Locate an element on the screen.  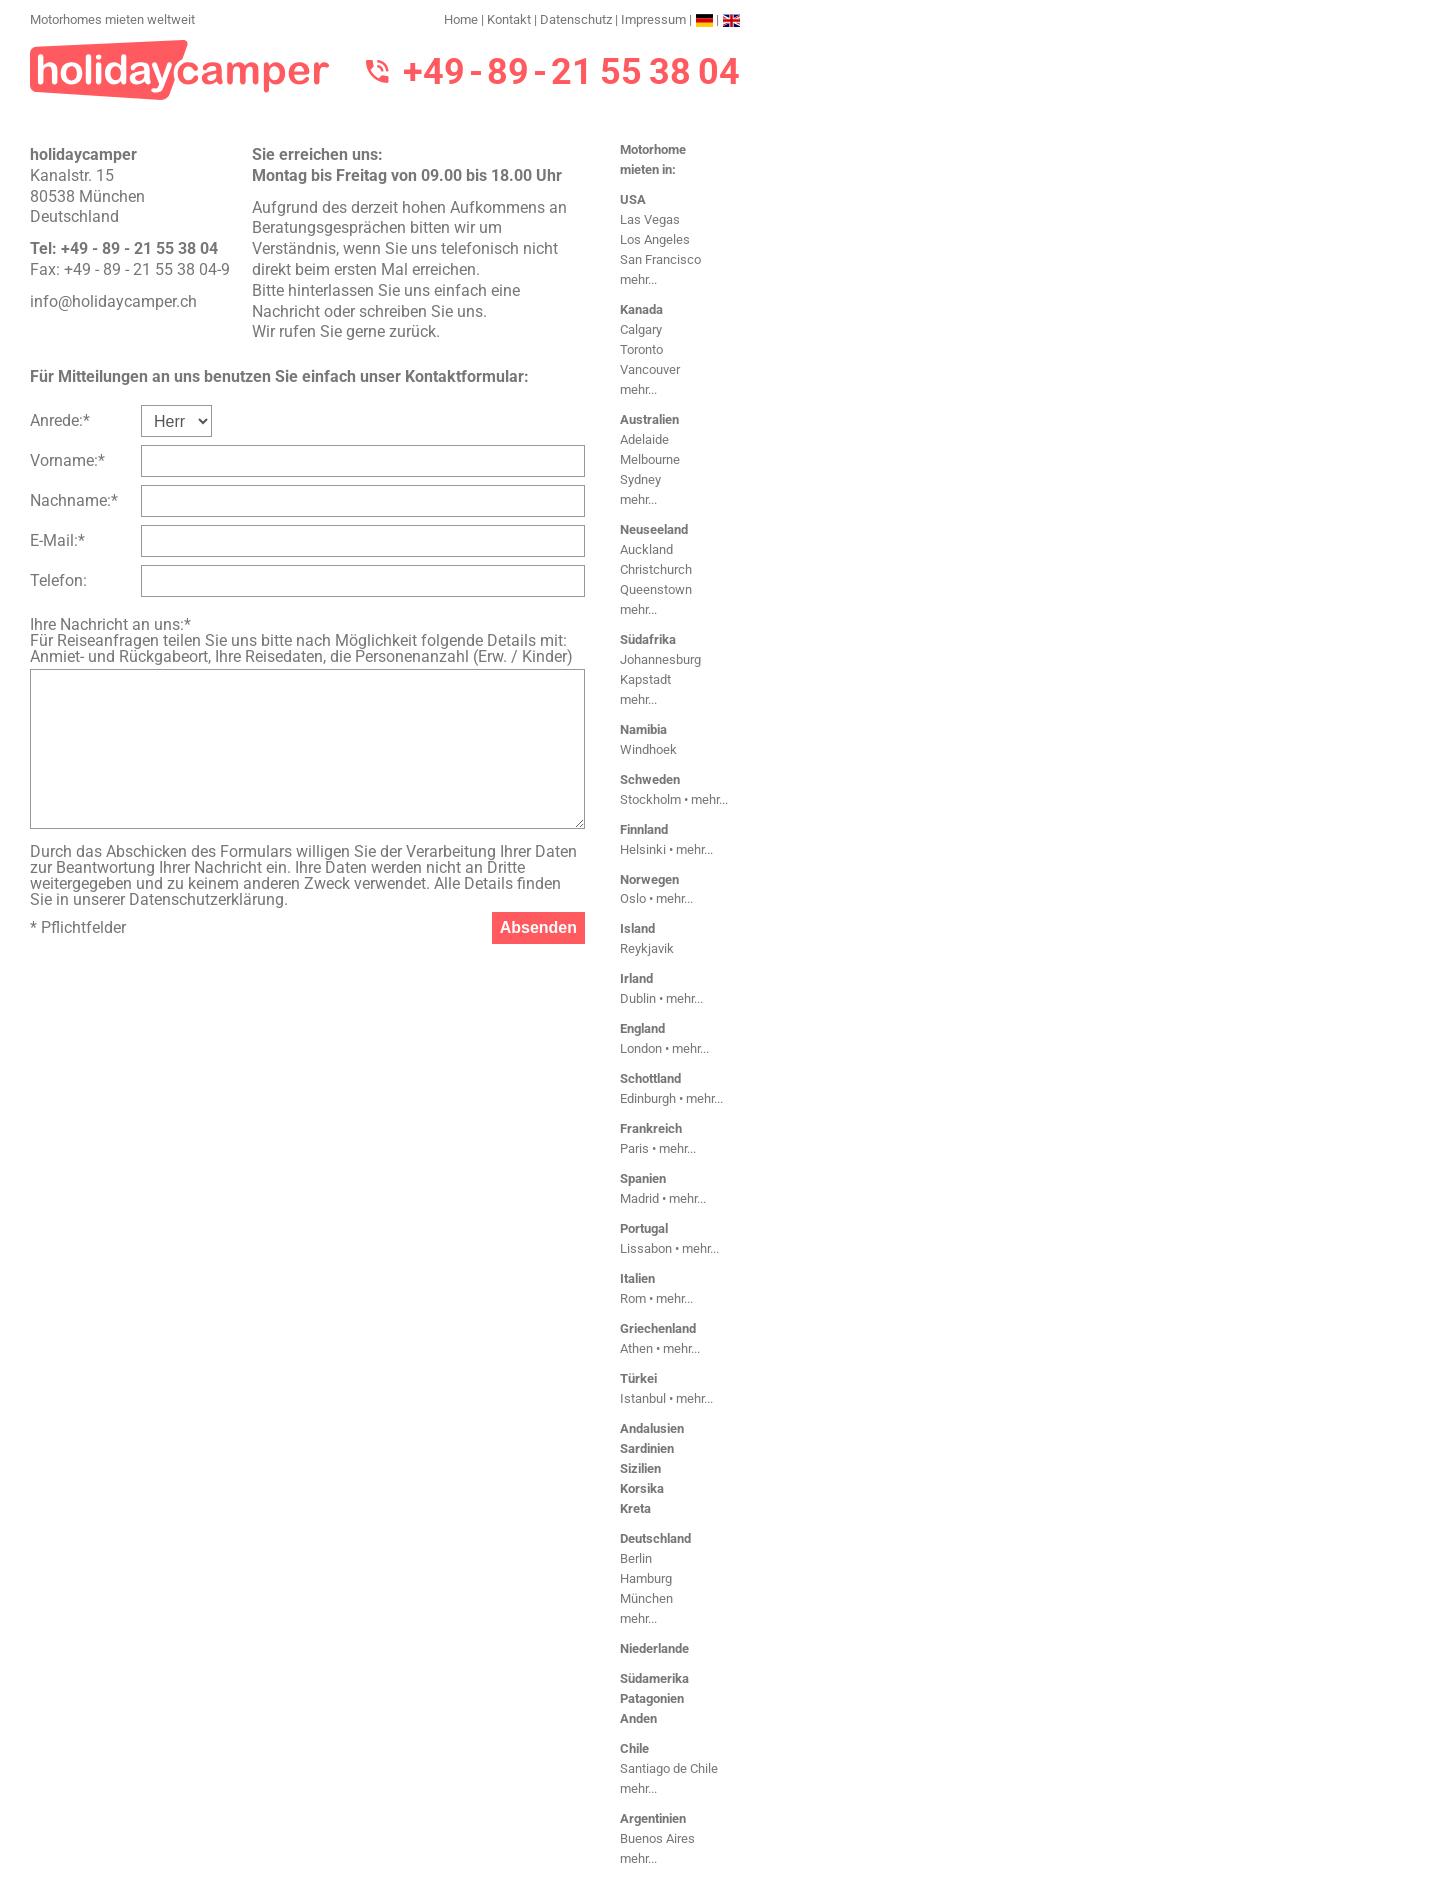
Athen is located at coordinates (636, 1348).